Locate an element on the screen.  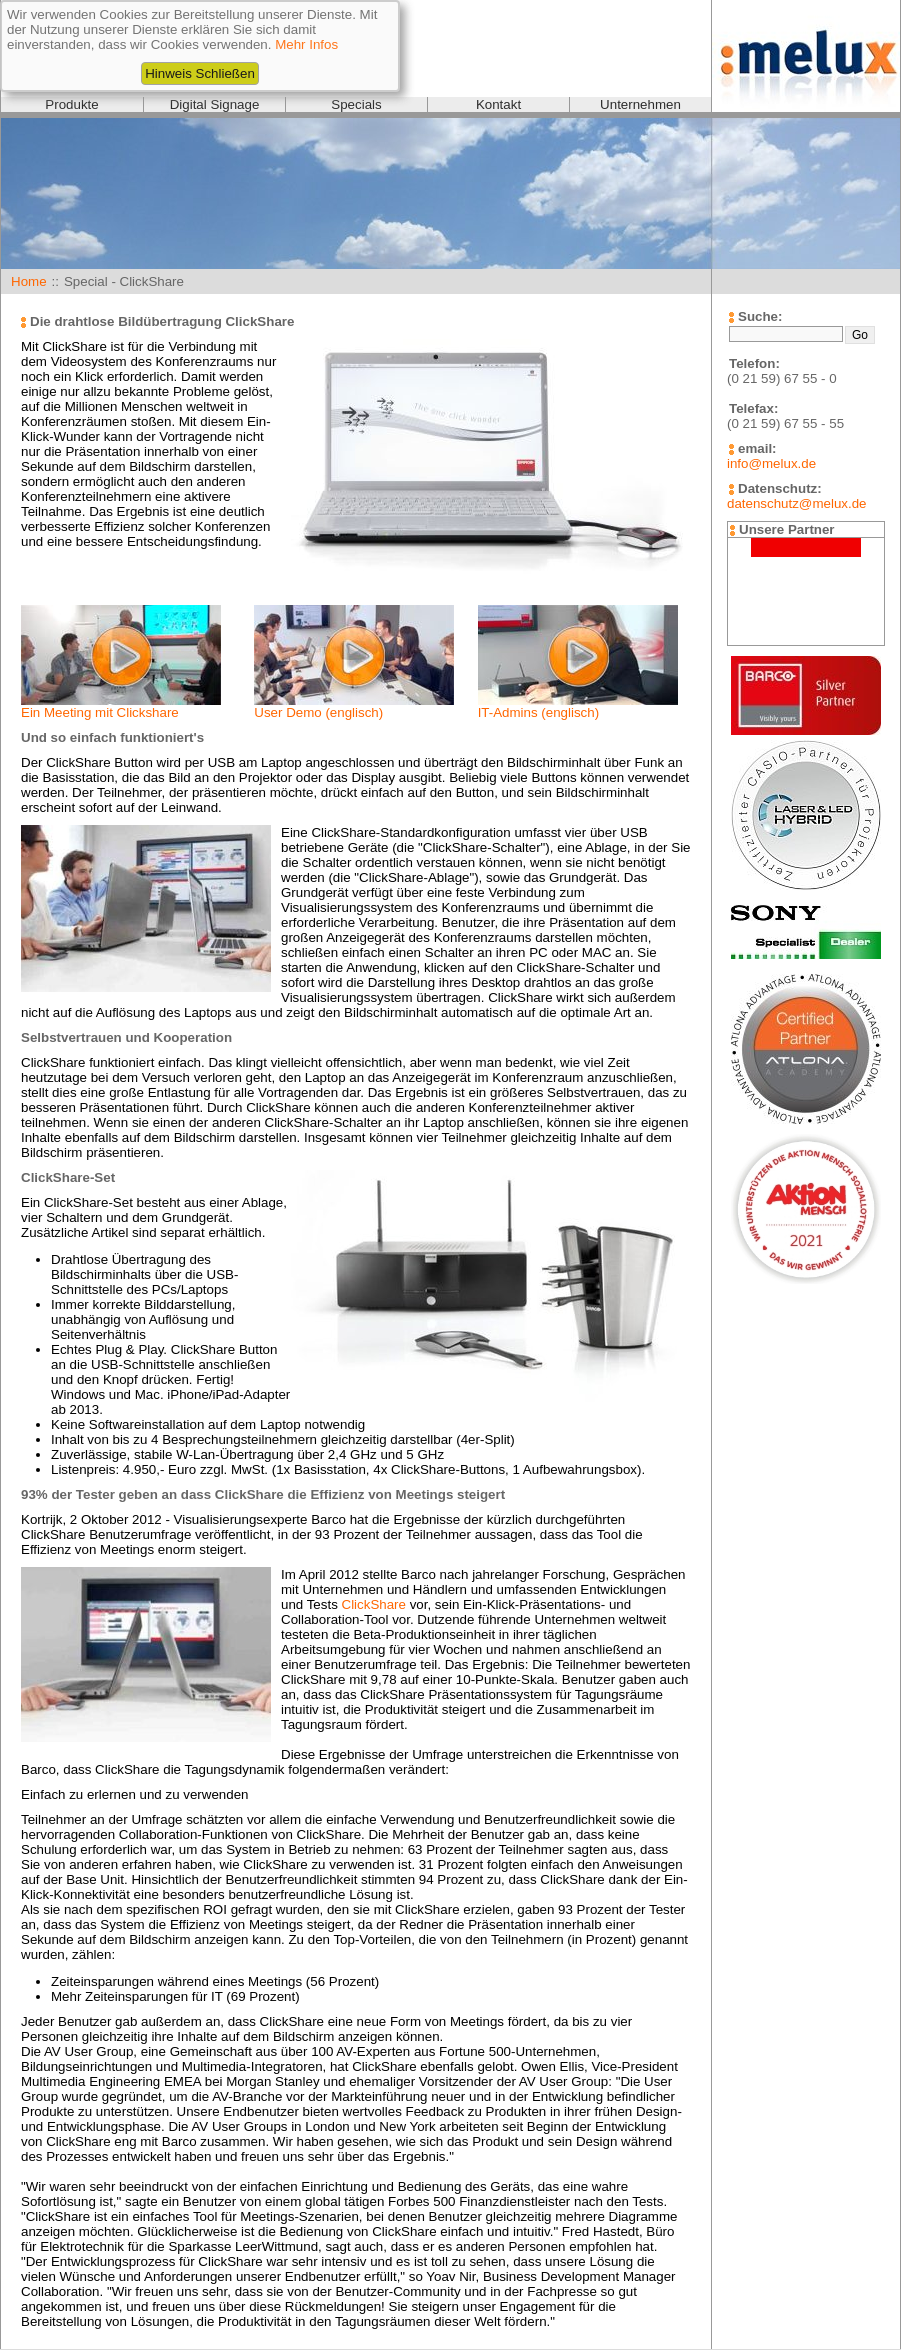
datenschutz@melux.de is located at coordinates (796, 503).